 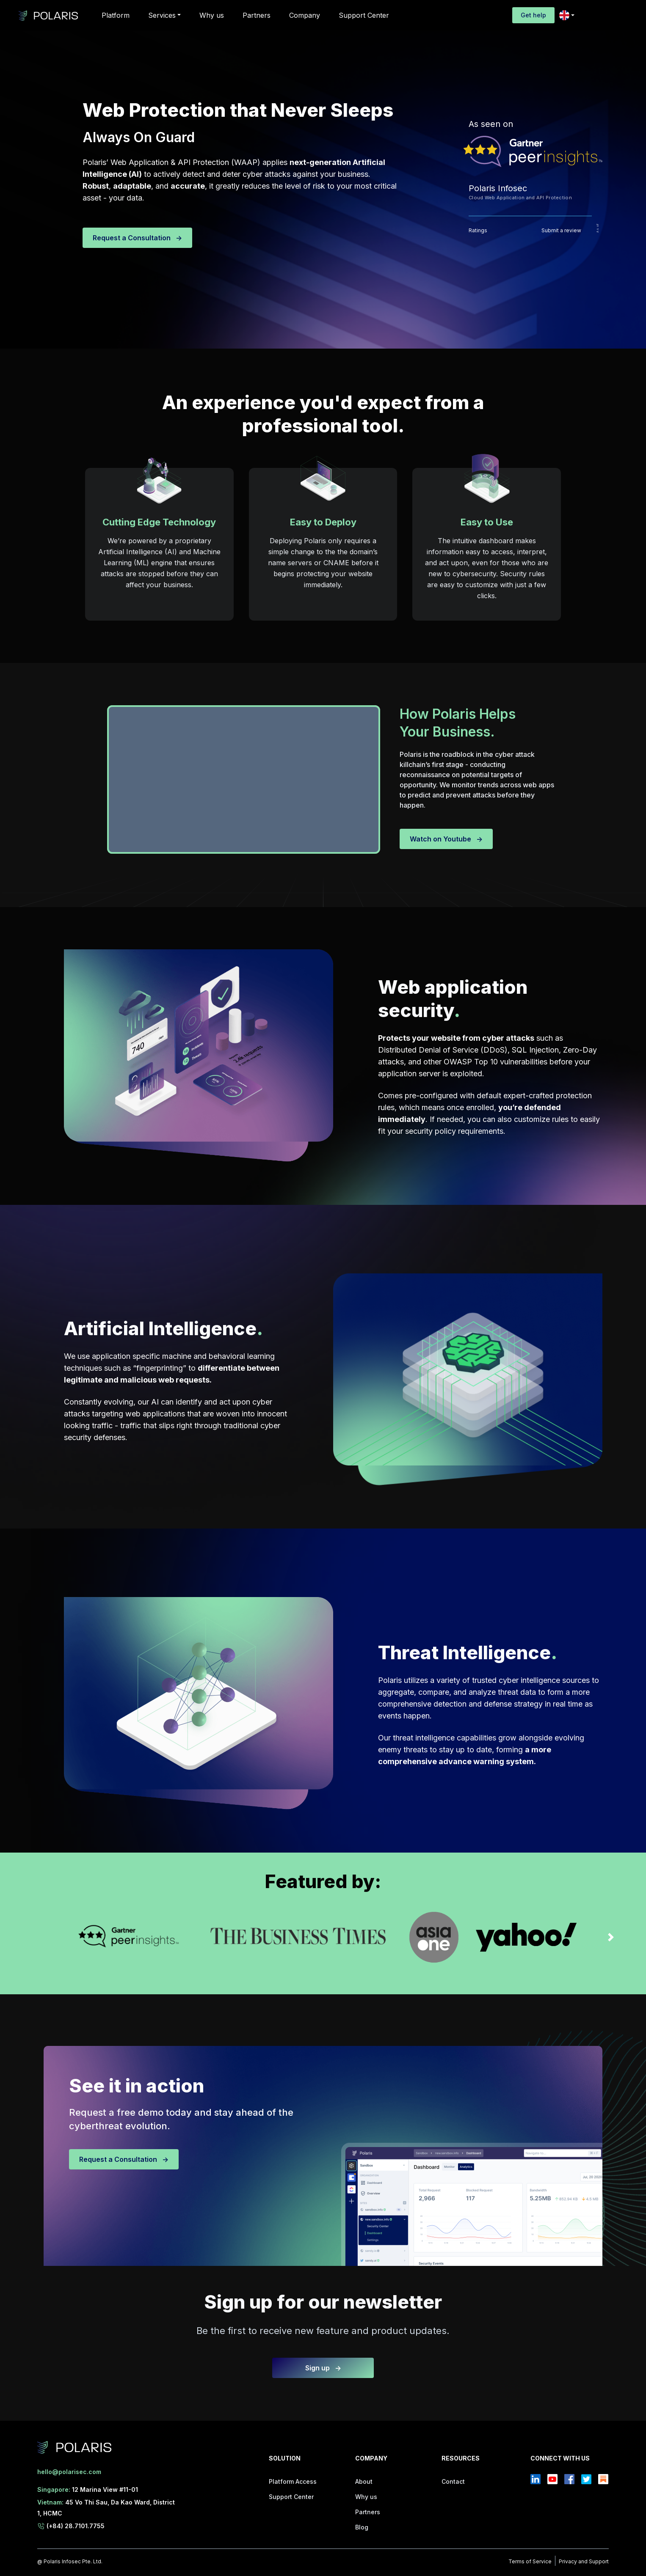 What do you see at coordinates (364, 15) in the screenshot?
I see `Support Center` at bounding box center [364, 15].